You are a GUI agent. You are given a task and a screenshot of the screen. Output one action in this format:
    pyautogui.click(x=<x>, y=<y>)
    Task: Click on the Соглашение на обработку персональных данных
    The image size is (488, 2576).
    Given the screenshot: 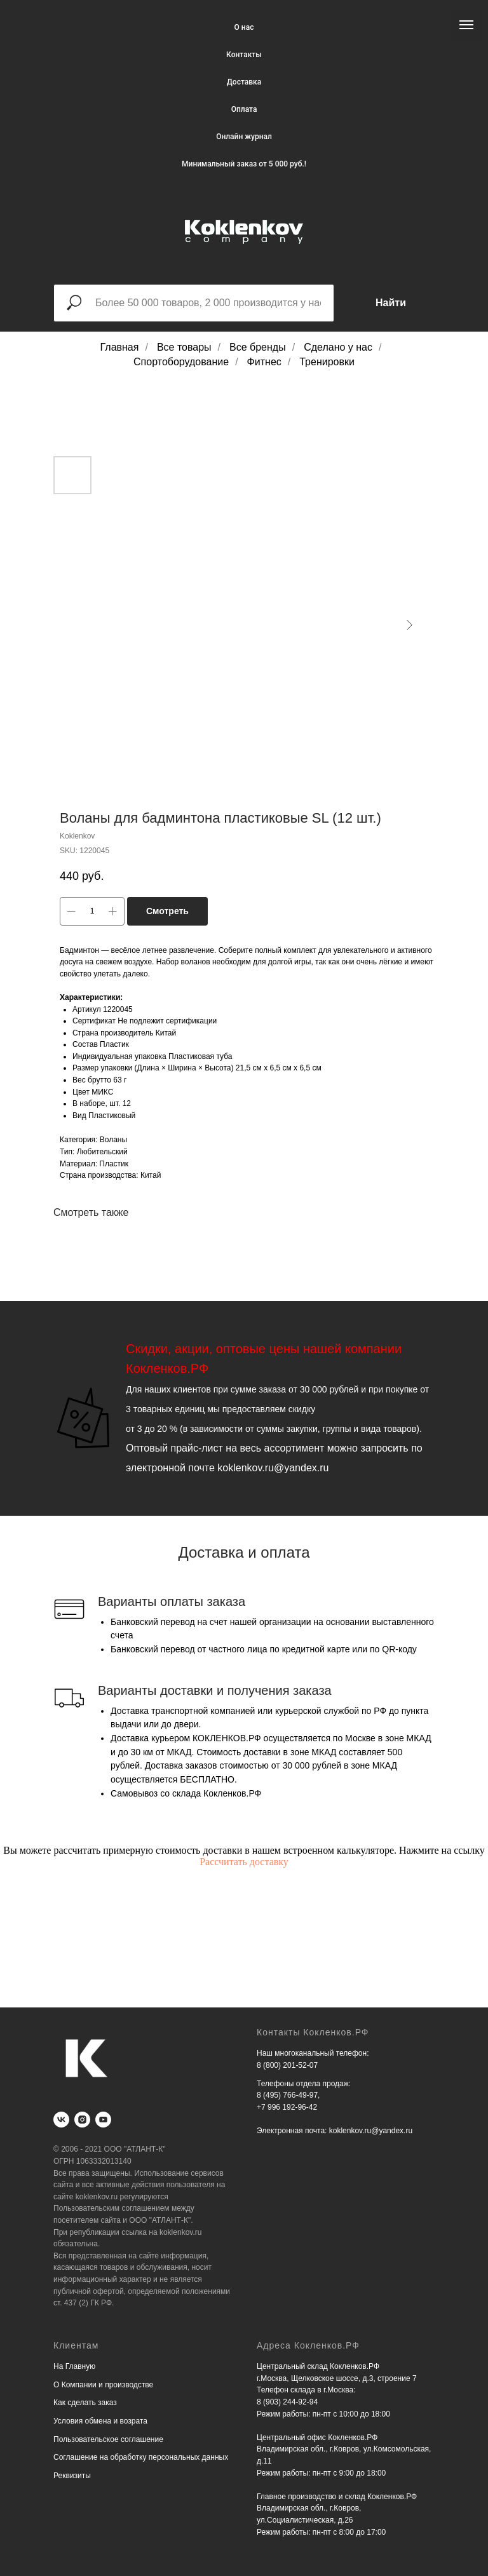 What is the action you would take?
    pyautogui.click(x=140, y=2457)
    